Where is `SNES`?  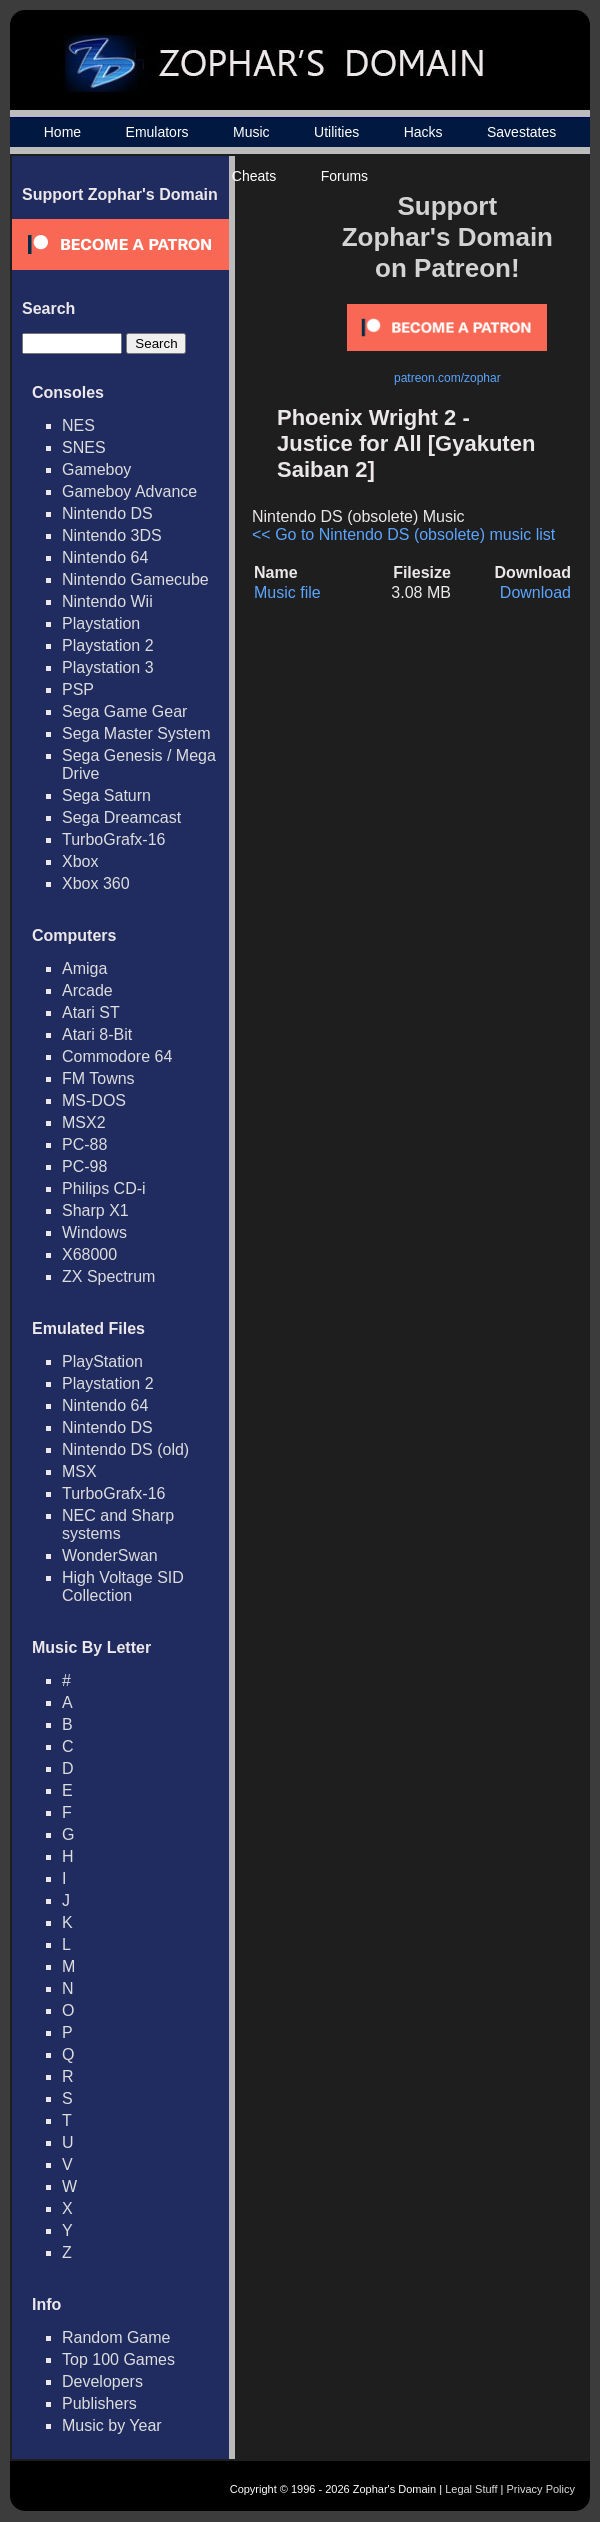
SNES is located at coordinates (84, 447).